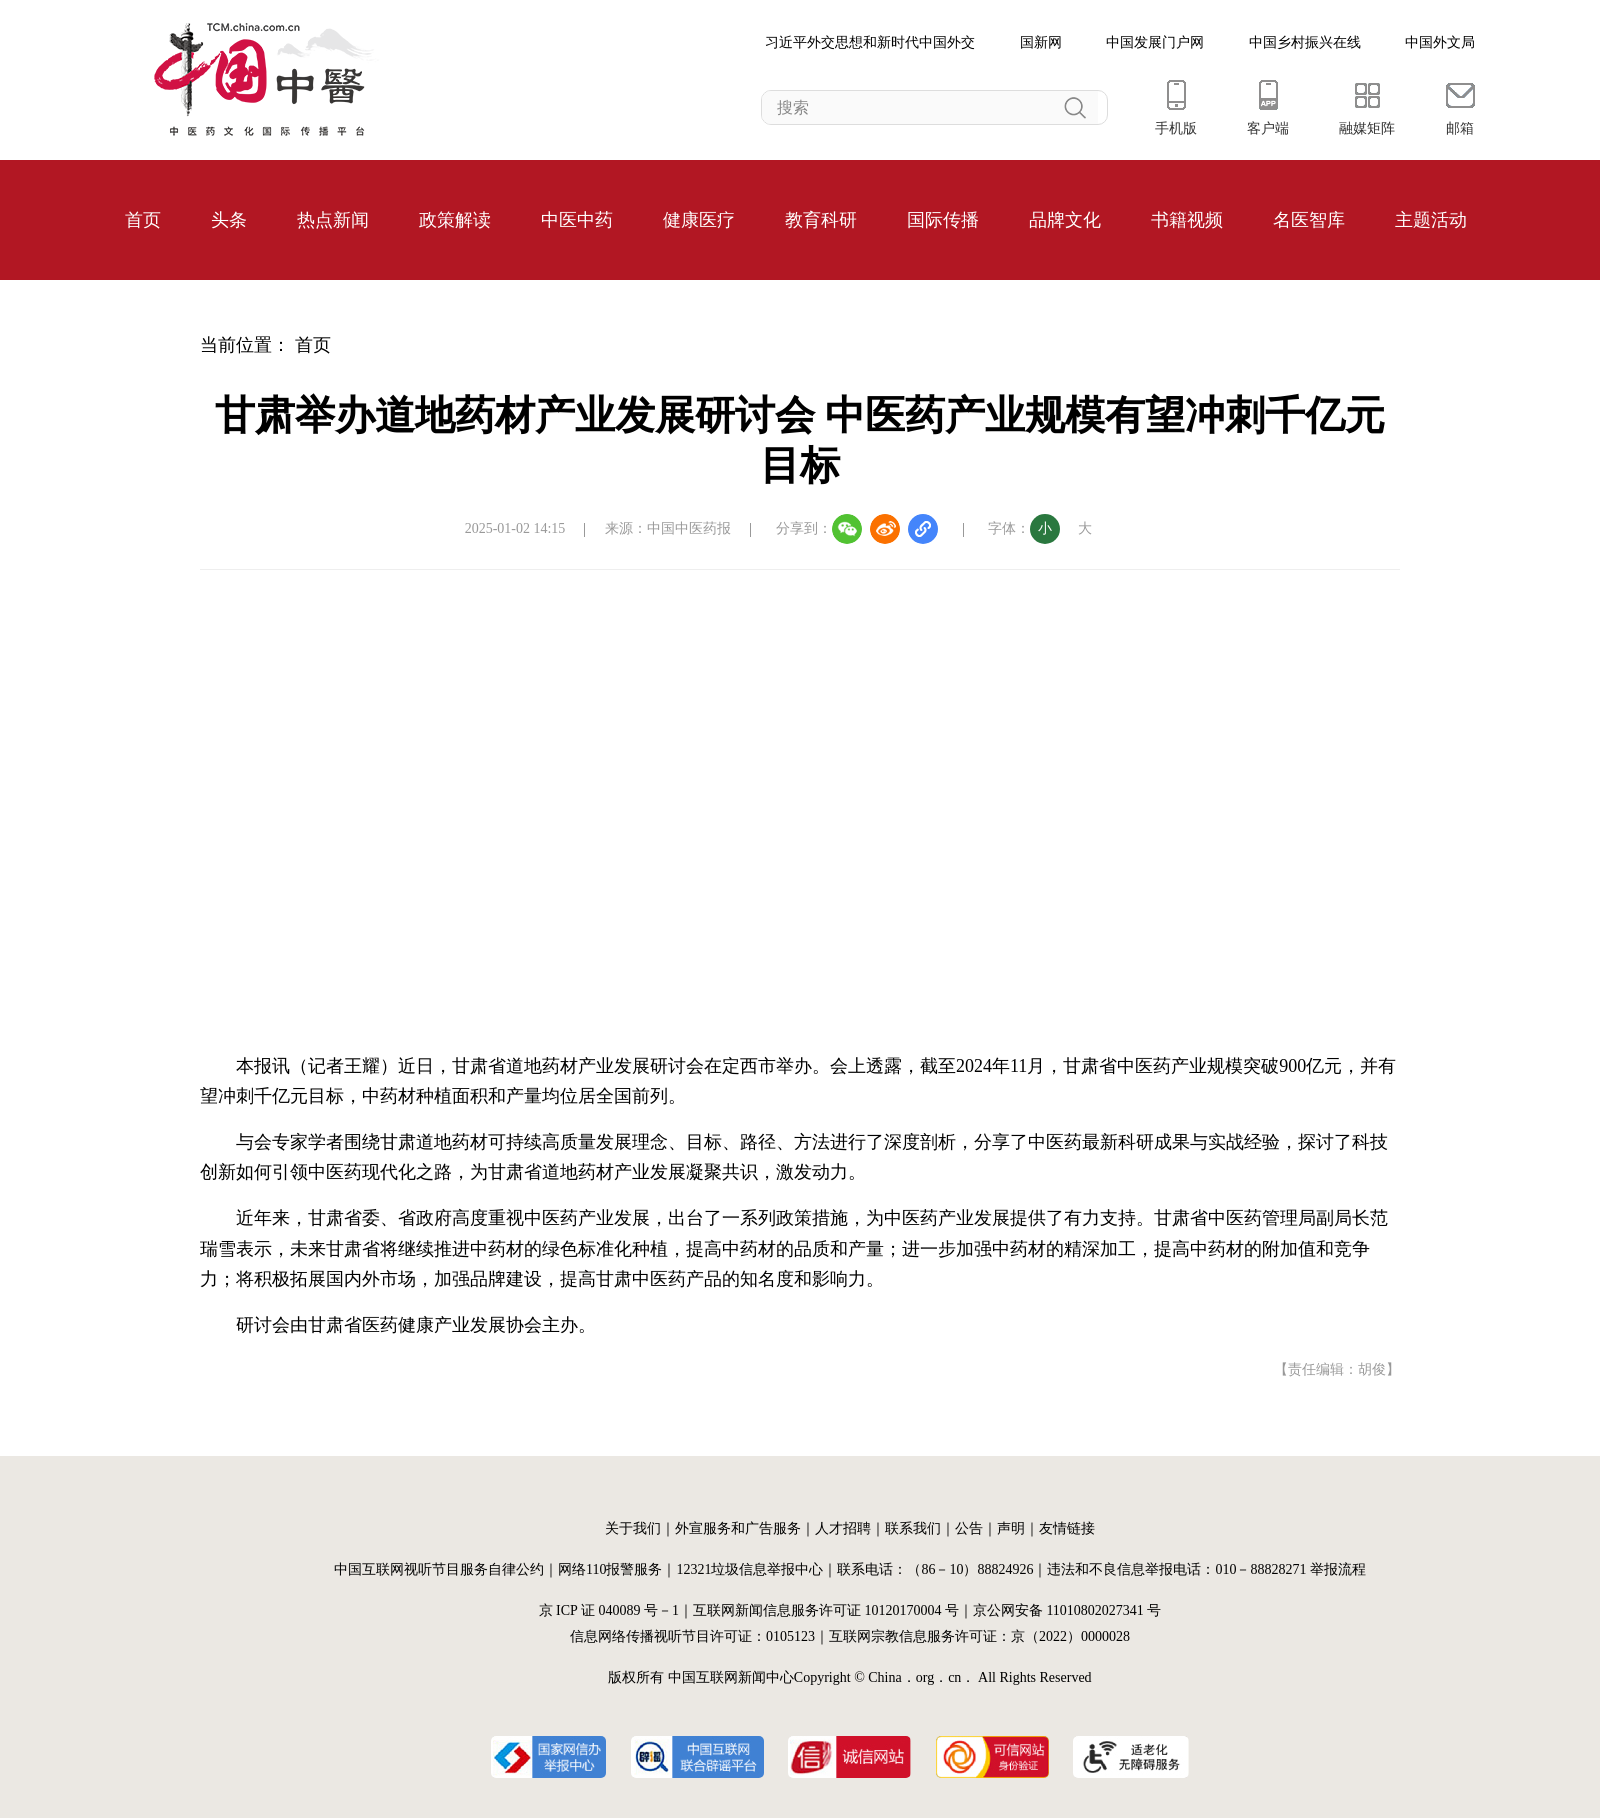 The height and width of the screenshot is (1818, 1600). Describe the element at coordinates (1169, 220) in the screenshot. I see `书籍` at that location.